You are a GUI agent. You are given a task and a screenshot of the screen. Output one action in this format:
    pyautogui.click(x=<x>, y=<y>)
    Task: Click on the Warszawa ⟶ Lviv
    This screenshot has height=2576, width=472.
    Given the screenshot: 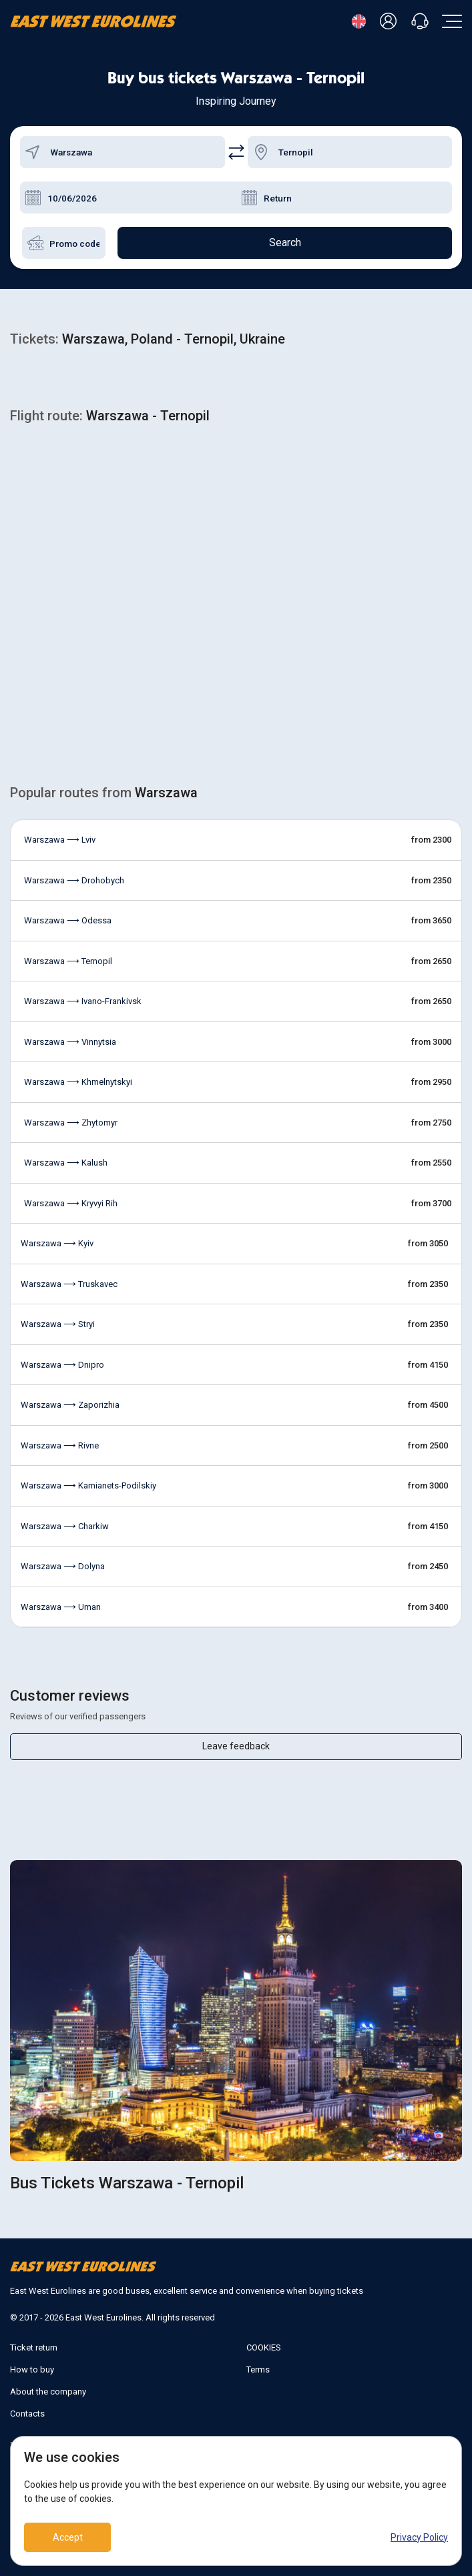 What is the action you would take?
    pyautogui.click(x=59, y=840)
    